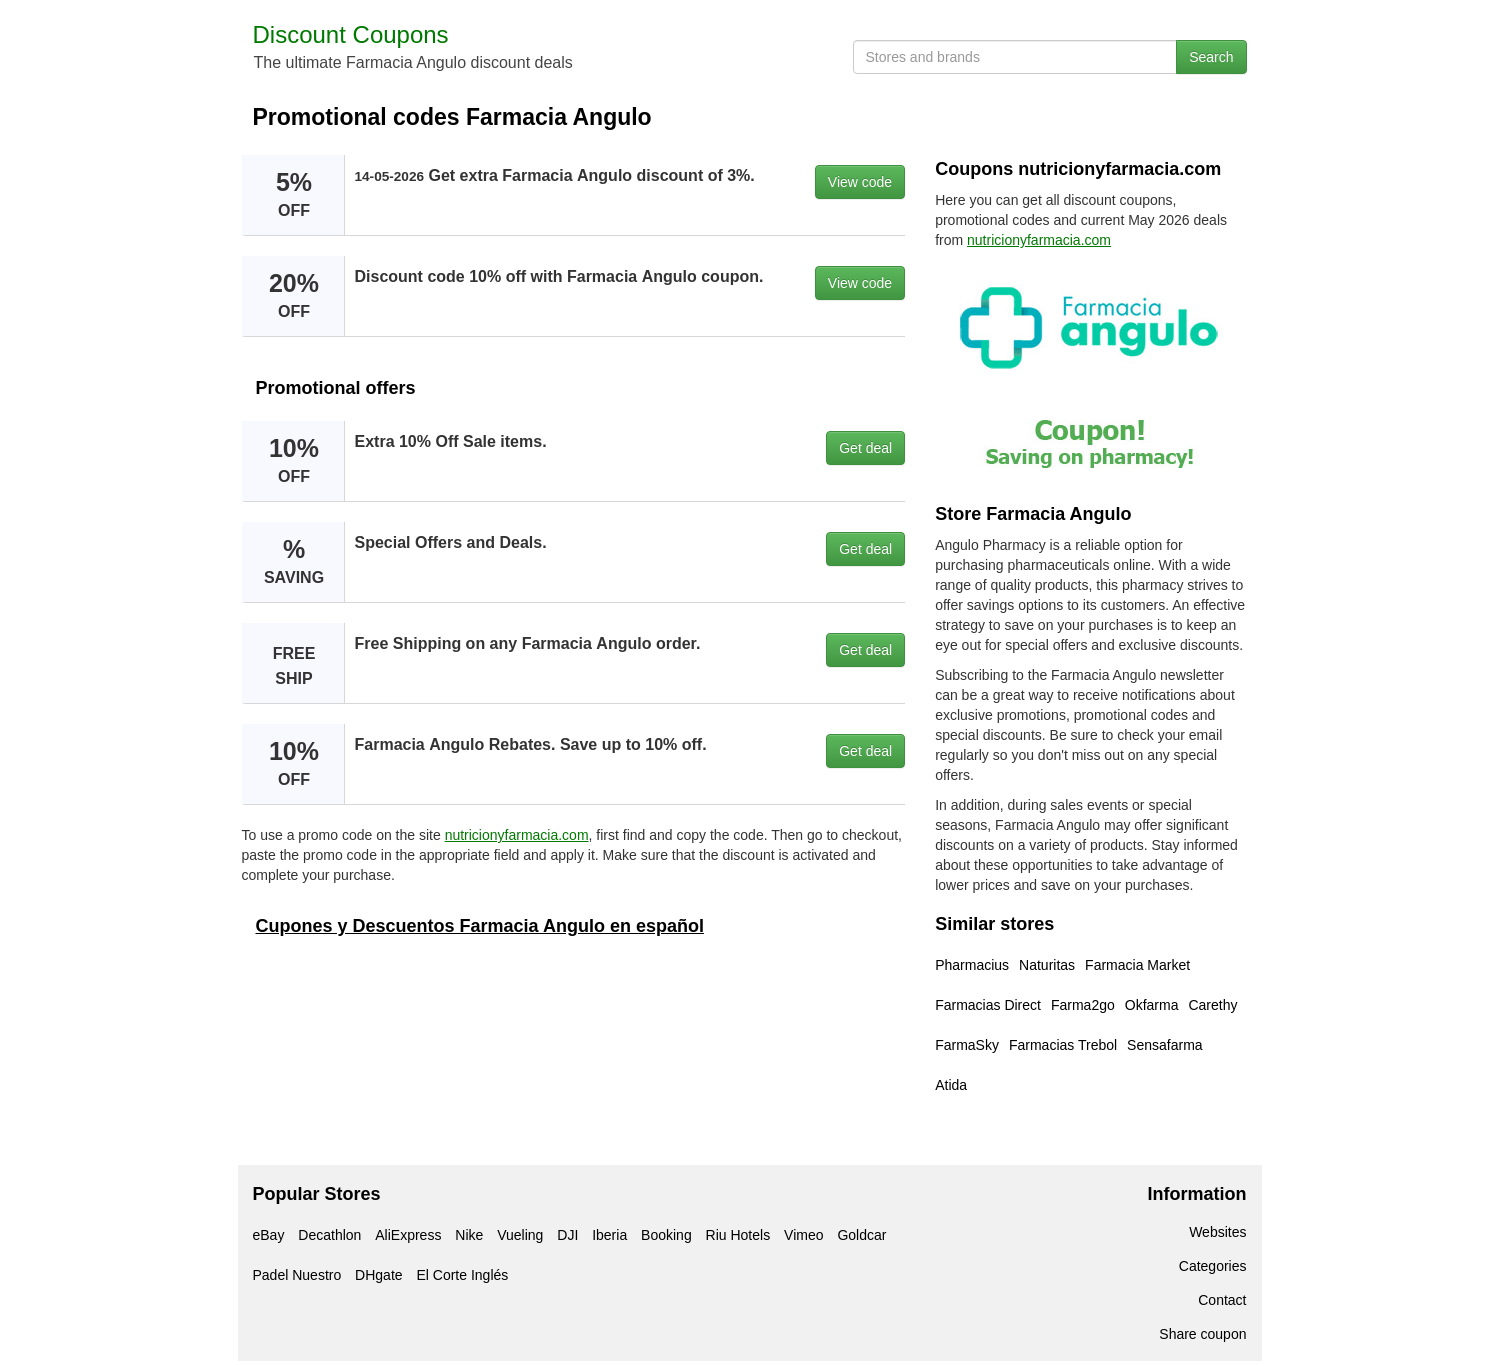 Image resolution: width=1499 pixels, height=1366 pixels. I want to click on Share coupon, so click(1202, 1334).